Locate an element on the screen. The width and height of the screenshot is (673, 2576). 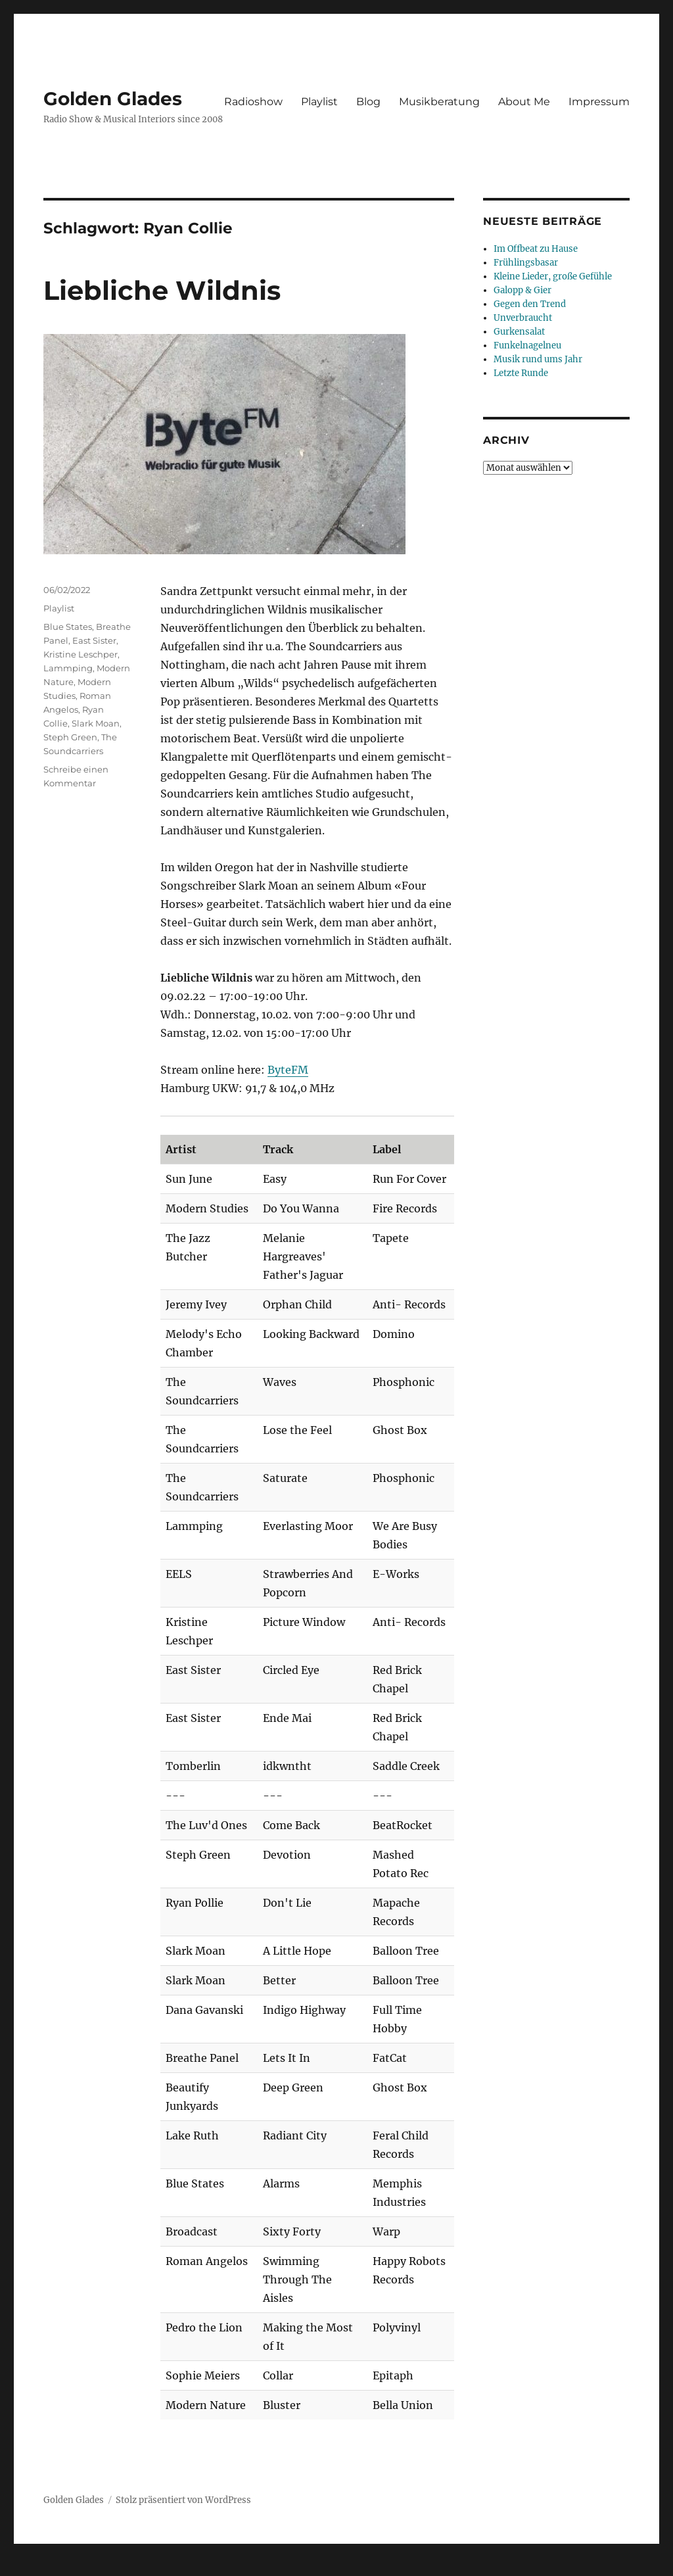
Kleine Lieder, große Gefühle is located at coordinates (553, 276).